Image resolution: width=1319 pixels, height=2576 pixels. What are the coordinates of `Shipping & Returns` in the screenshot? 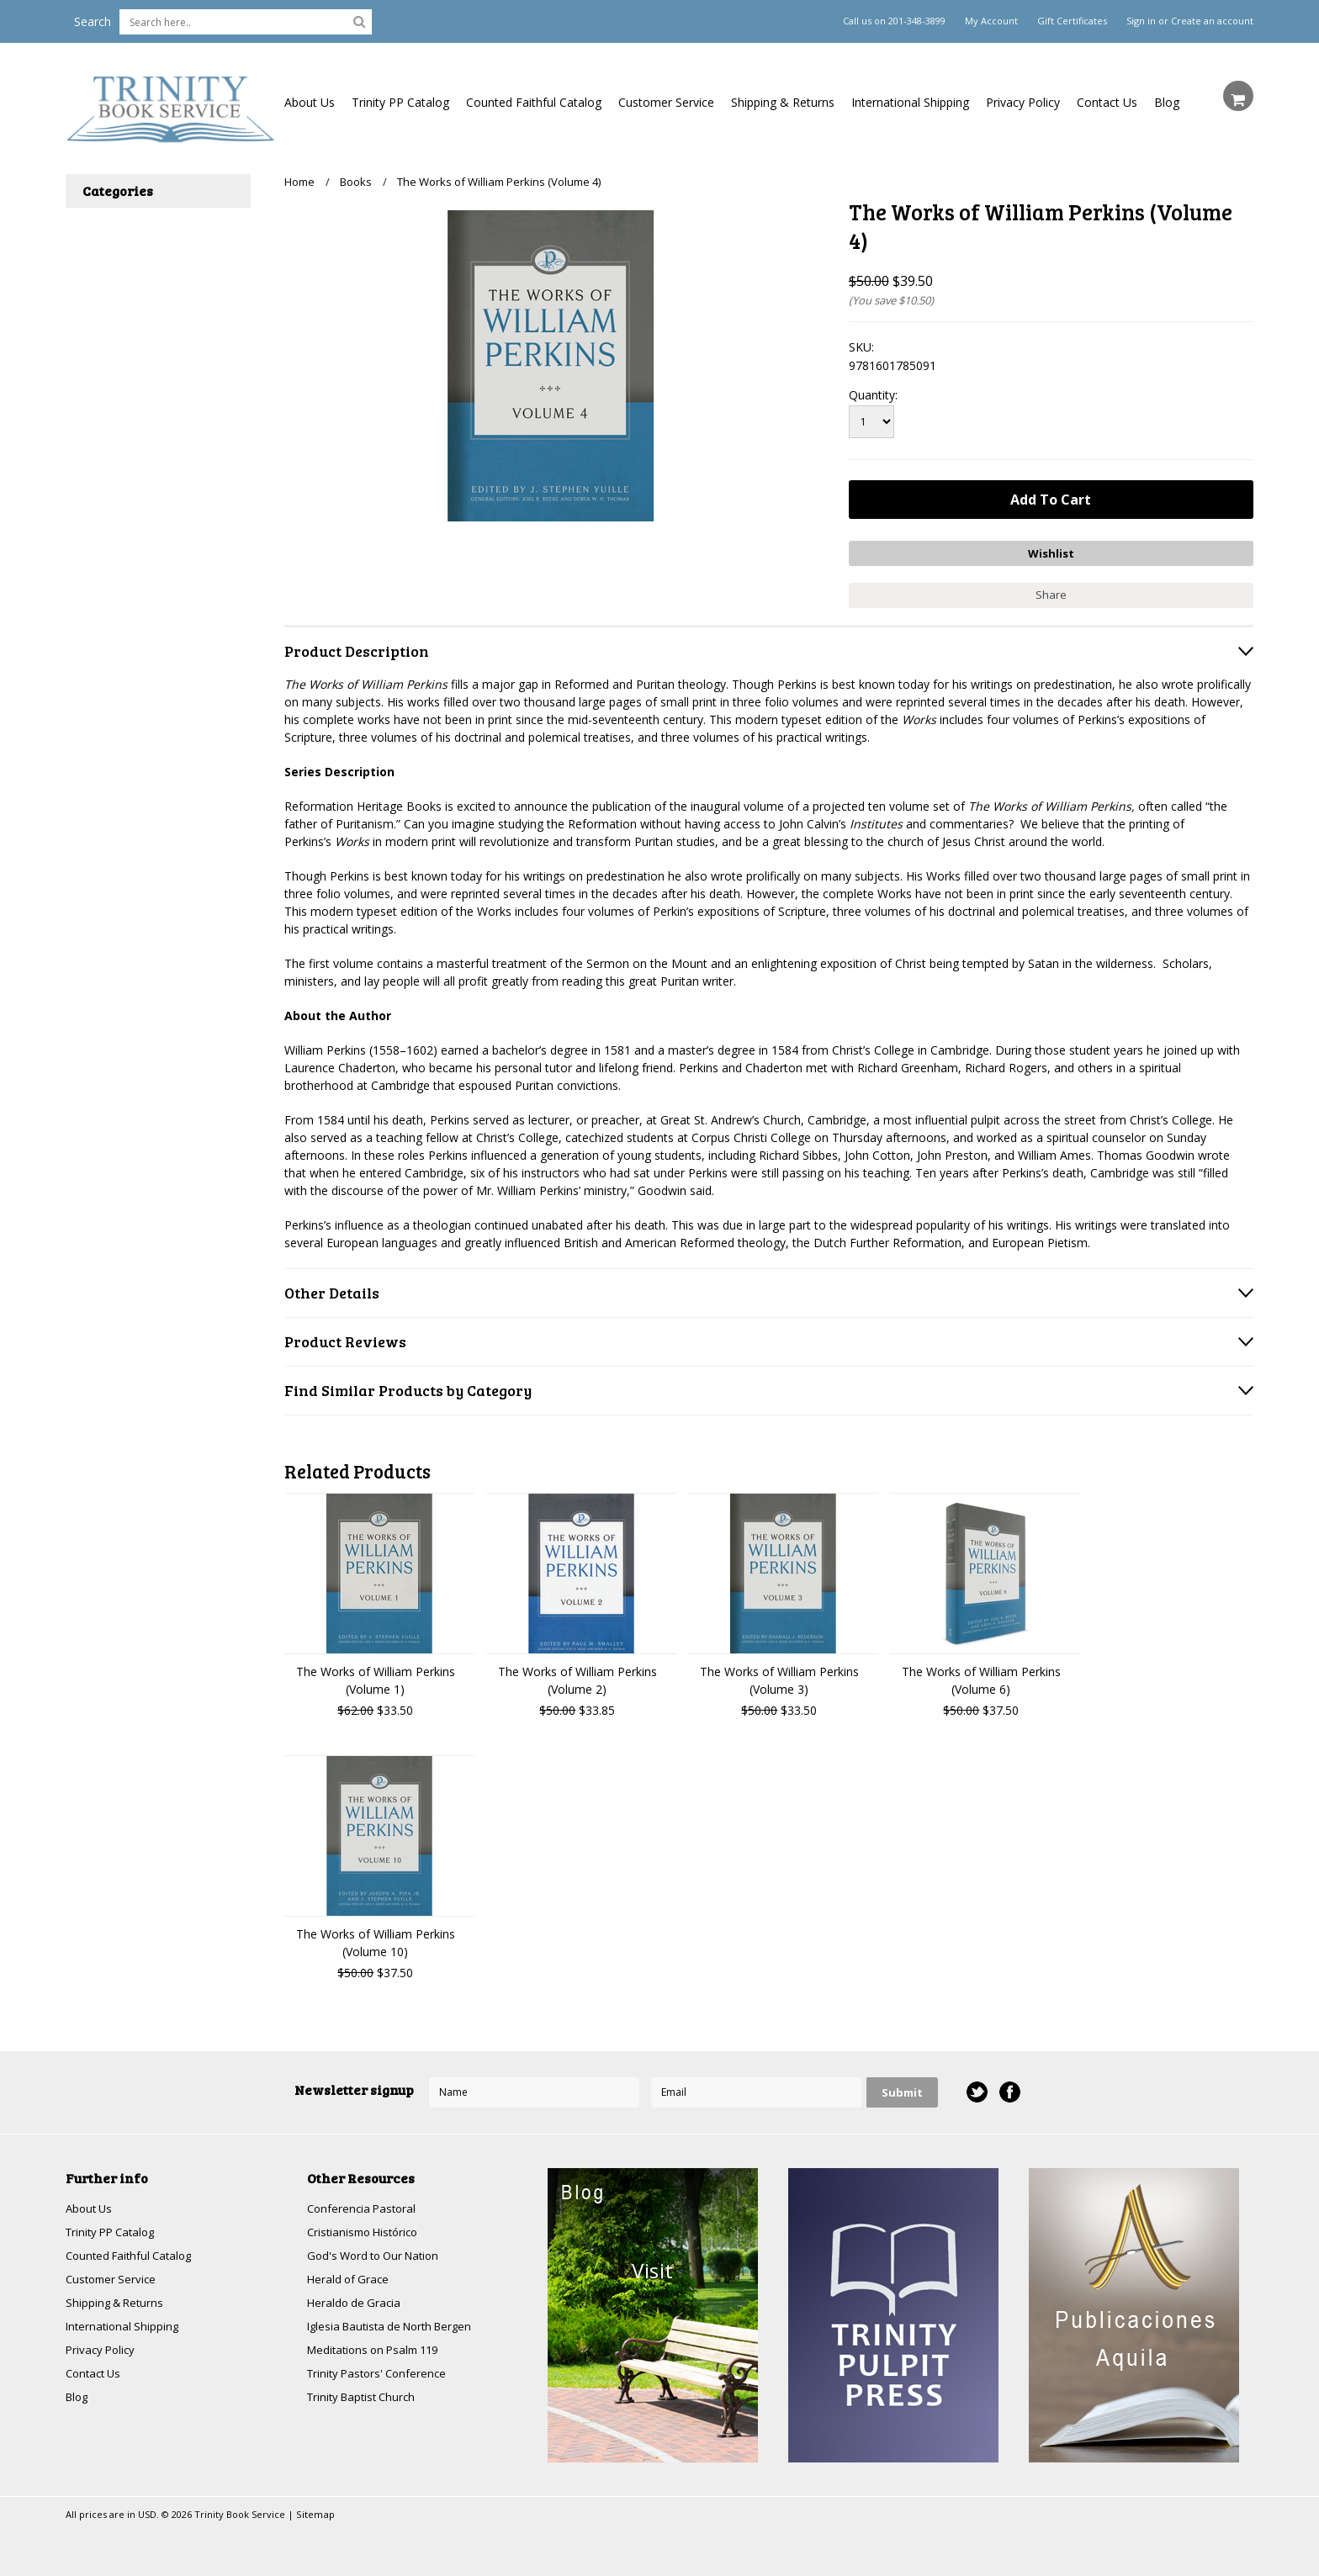 It's located at (782, 102).